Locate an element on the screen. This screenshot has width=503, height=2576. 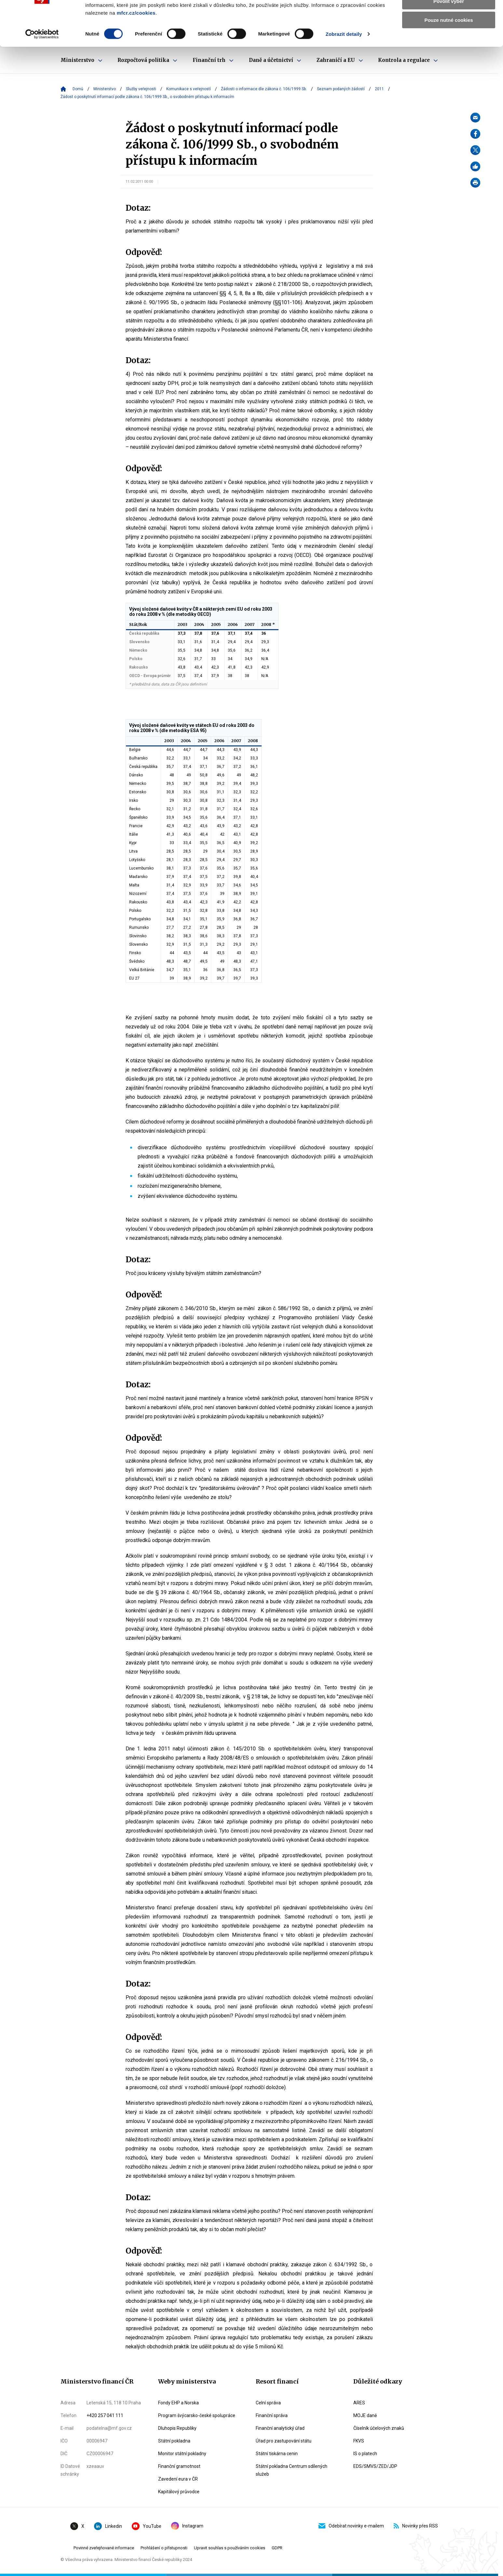
+420 257 041 111 is located at coordinates (105, 2415).